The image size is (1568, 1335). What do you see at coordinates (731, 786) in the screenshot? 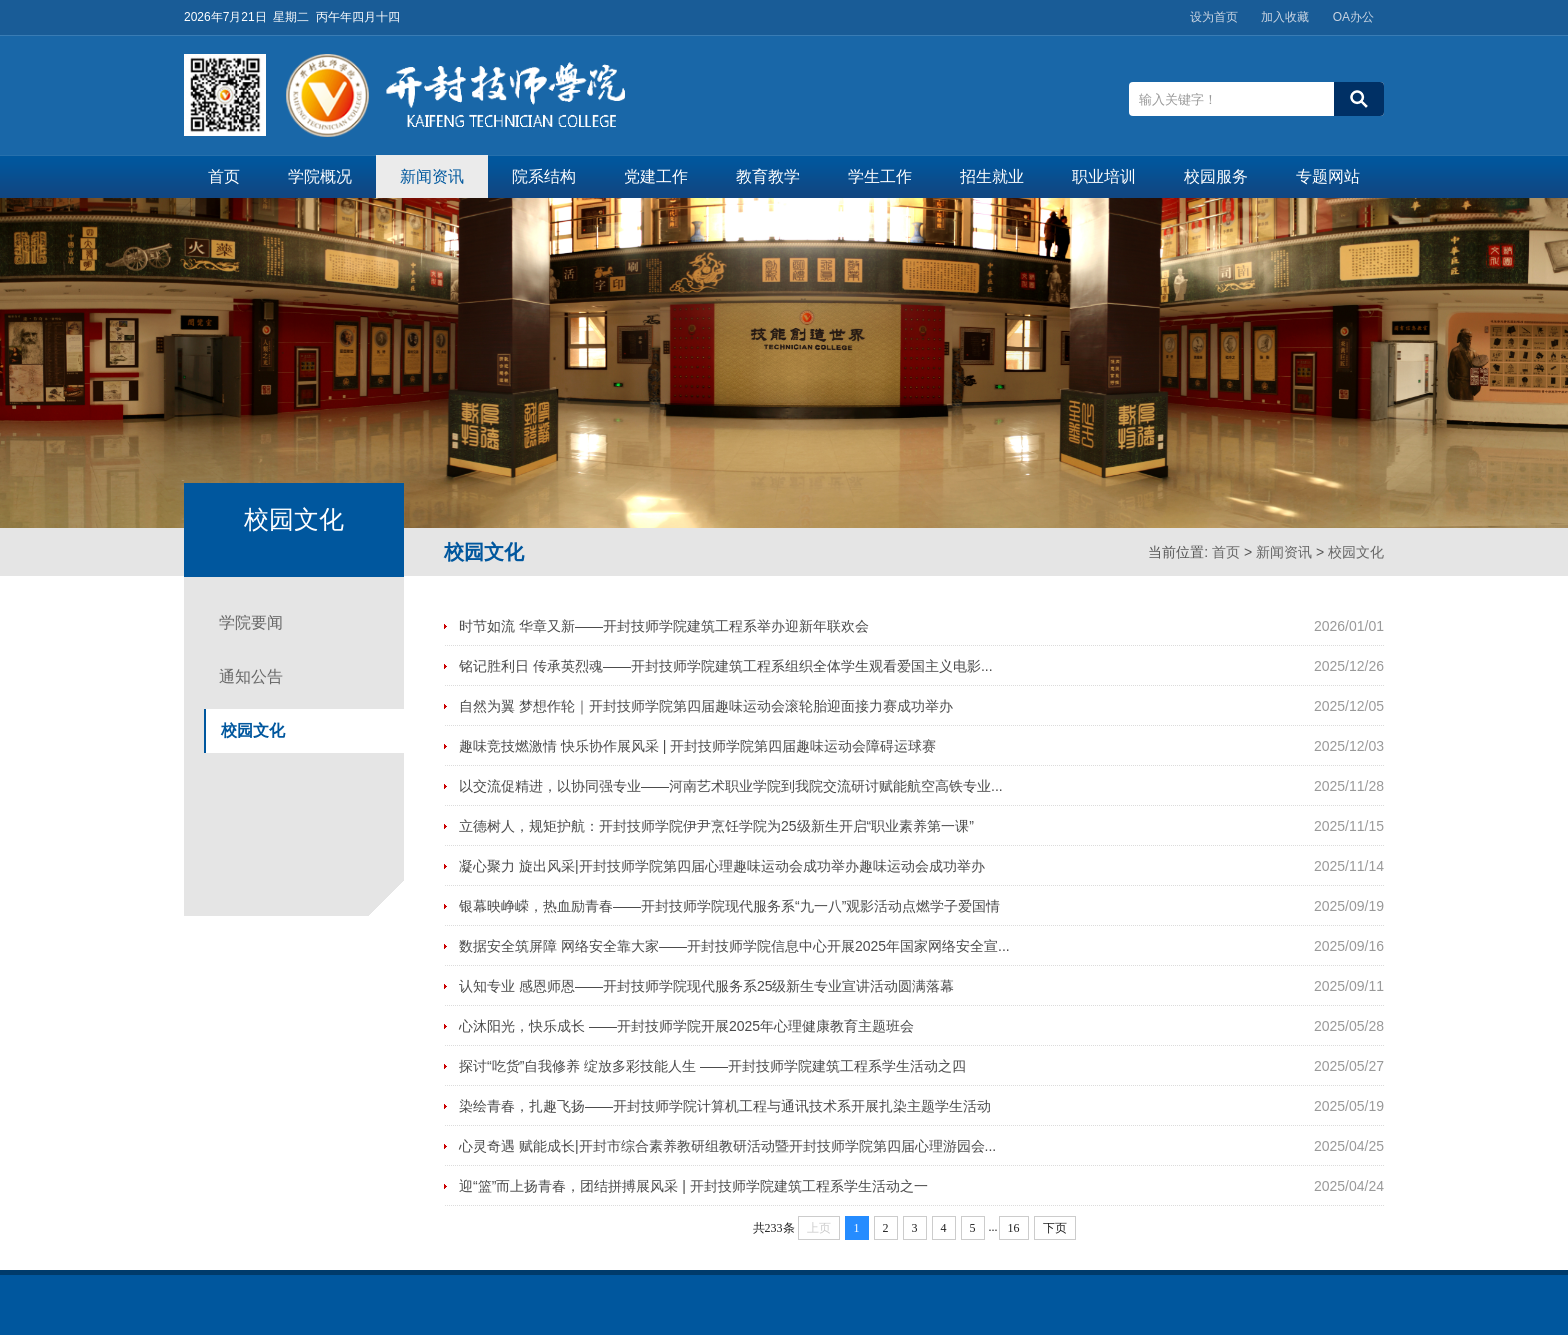
I see `以交流促精进，以协同强专业——河南艺术职业学院到我院交流研讨赋能航空高铁专业...` at bounding box center [731, 786].